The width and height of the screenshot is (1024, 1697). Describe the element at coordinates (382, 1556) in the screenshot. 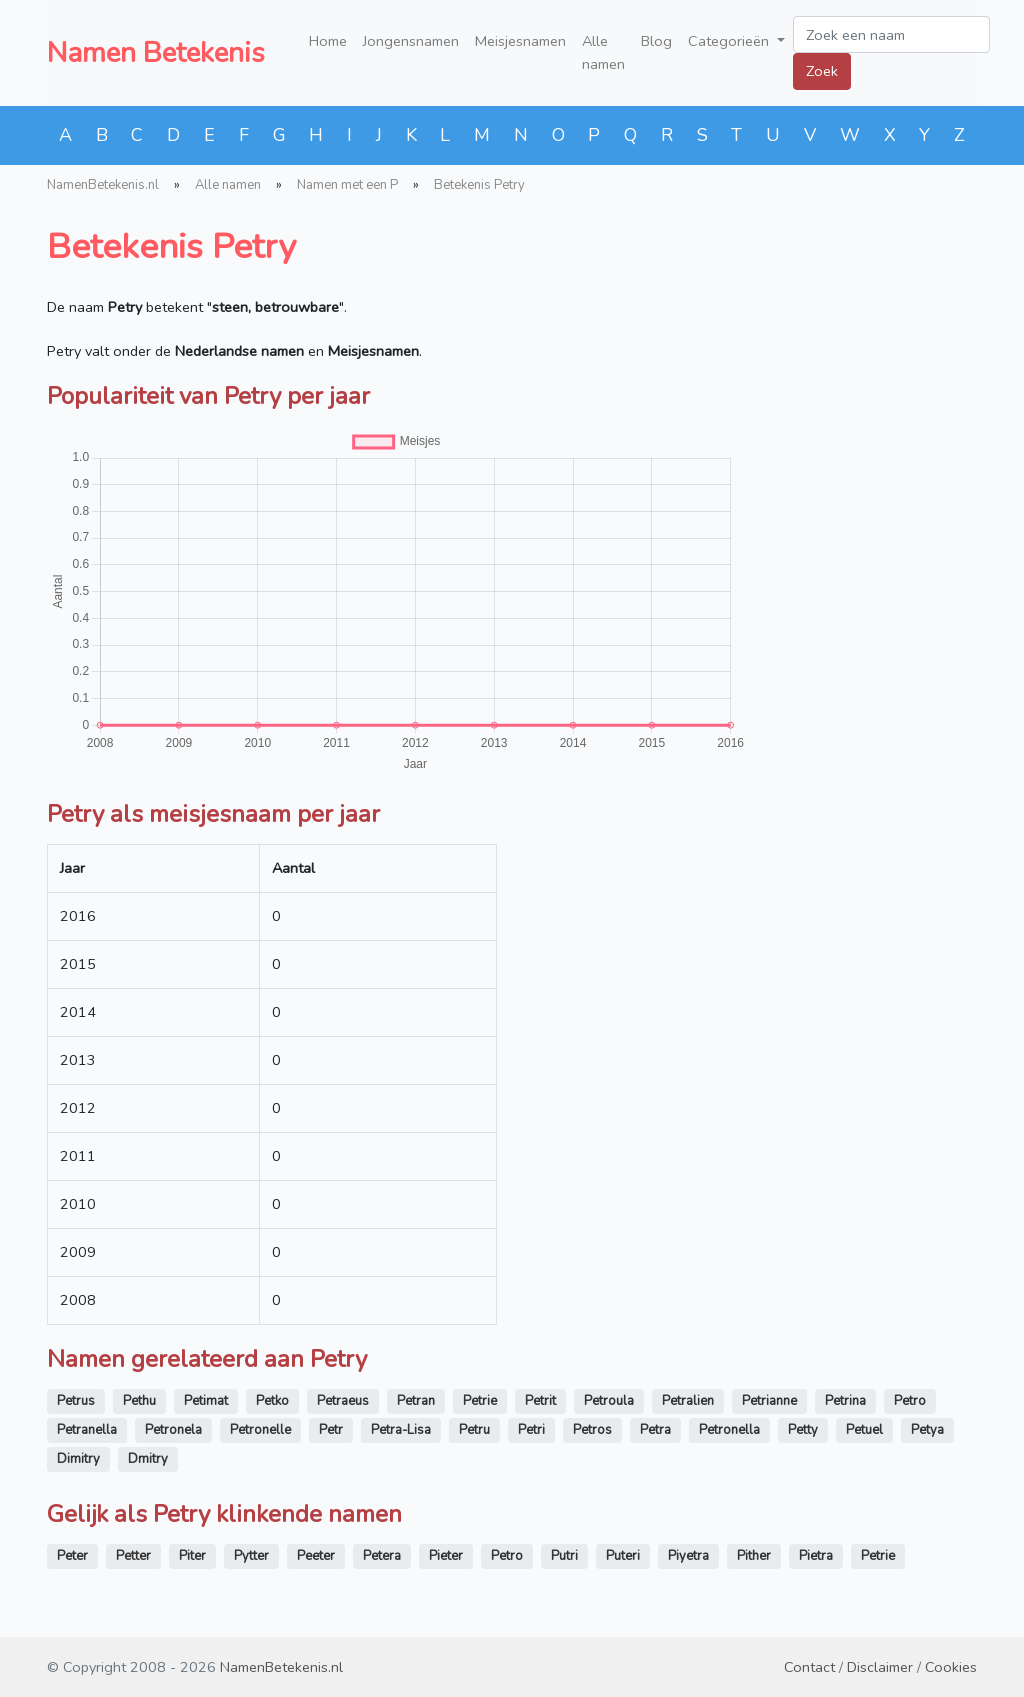

I see `Petera` at that location.